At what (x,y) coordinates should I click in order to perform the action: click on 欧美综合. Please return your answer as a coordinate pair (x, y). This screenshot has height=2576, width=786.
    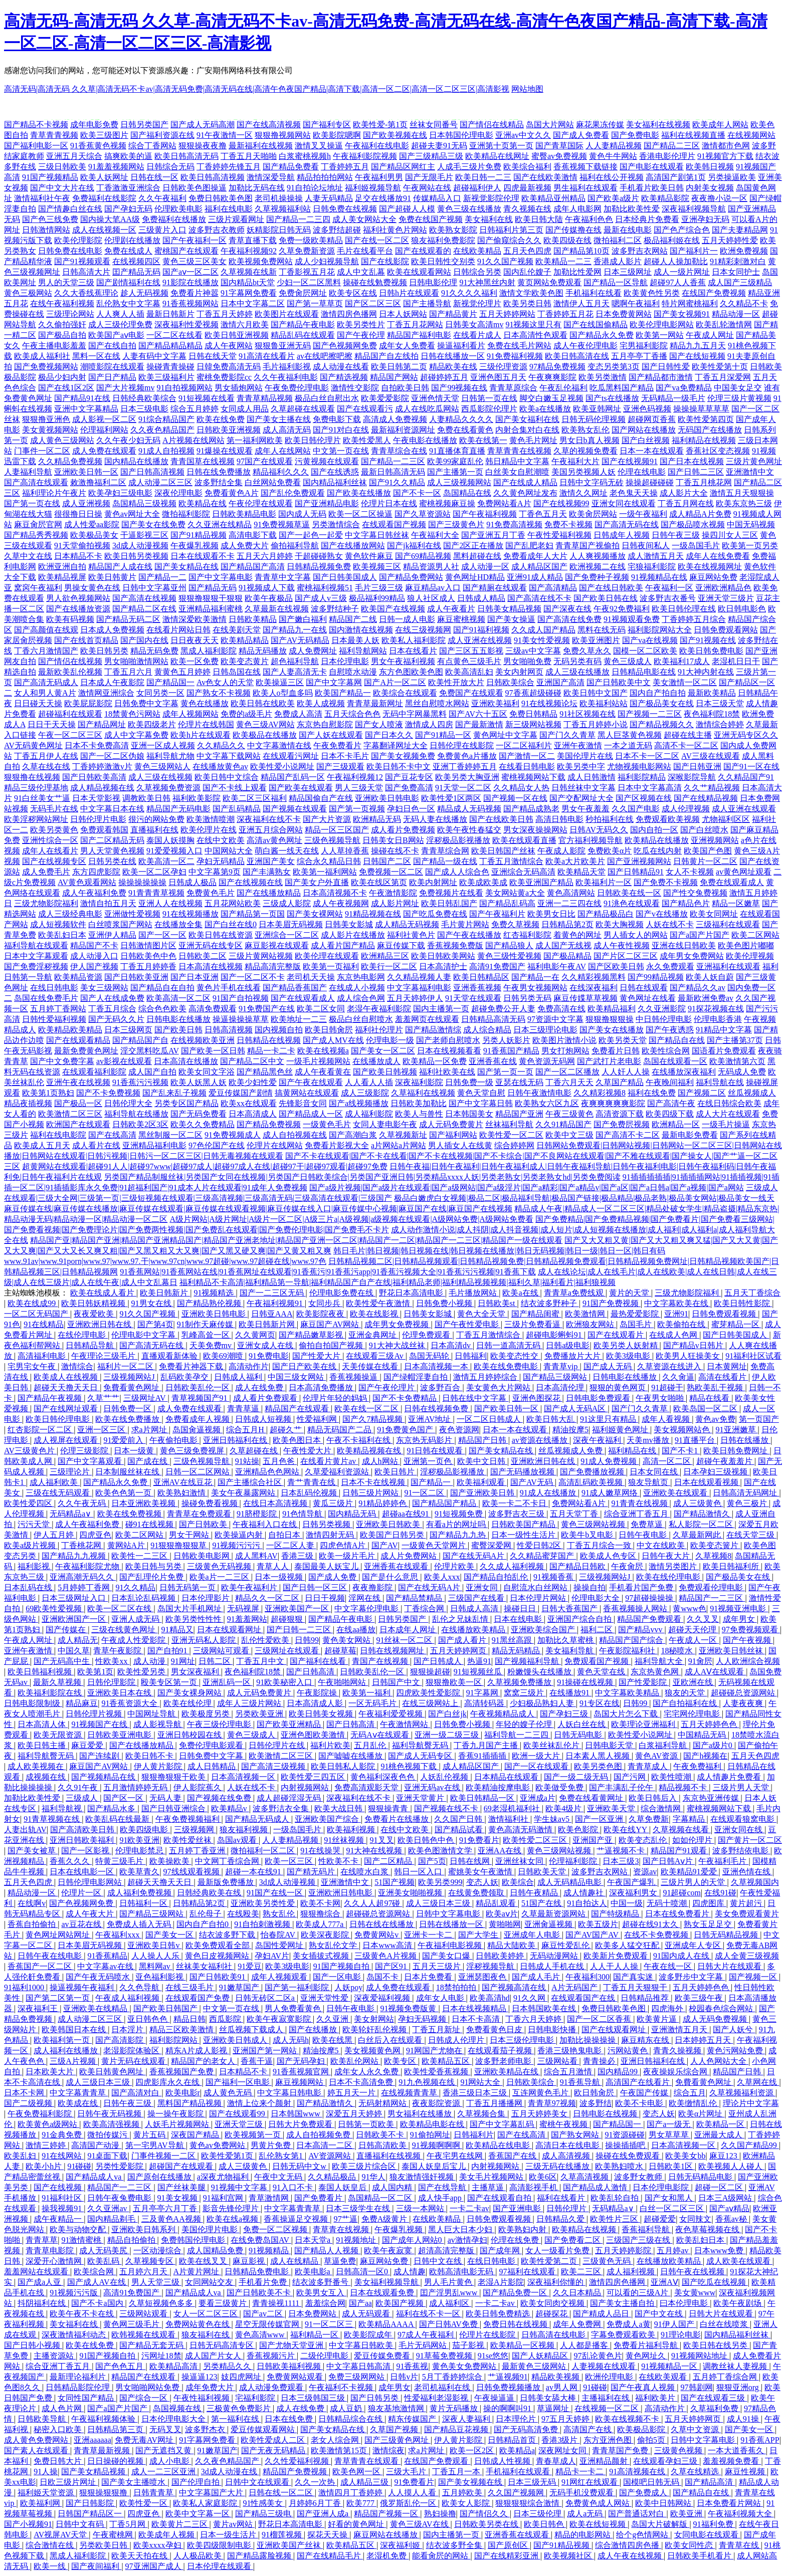
    Looking at the image, I should click on (518, 1882).